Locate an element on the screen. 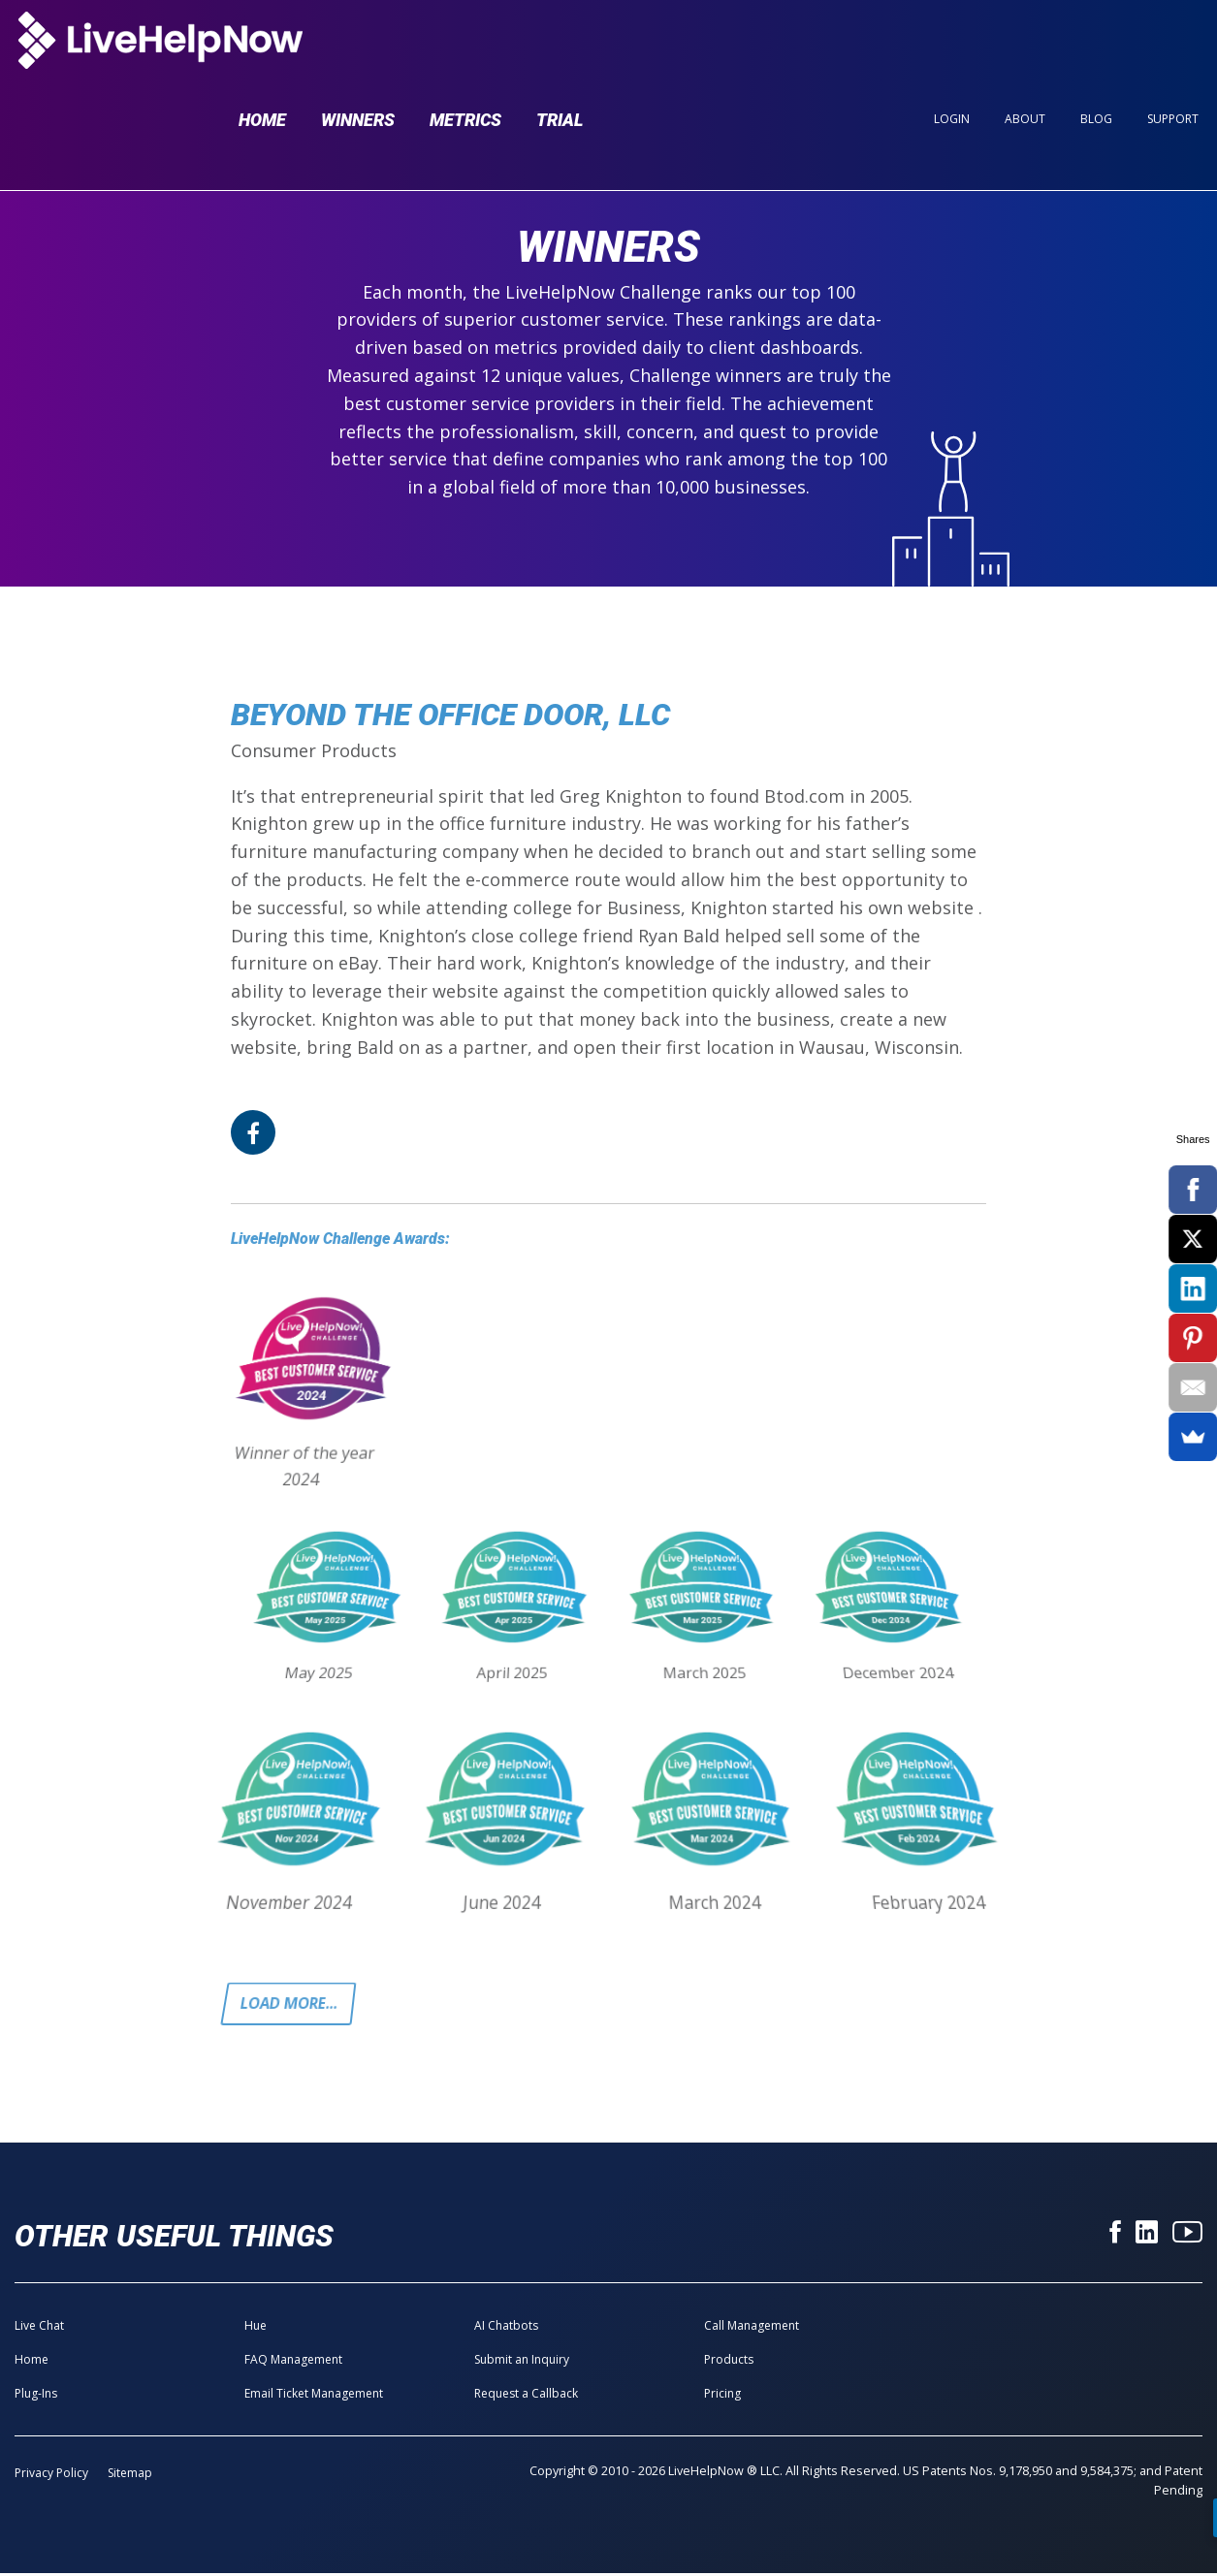  Submit an Inquiry is located at coordinates (521, 2362).